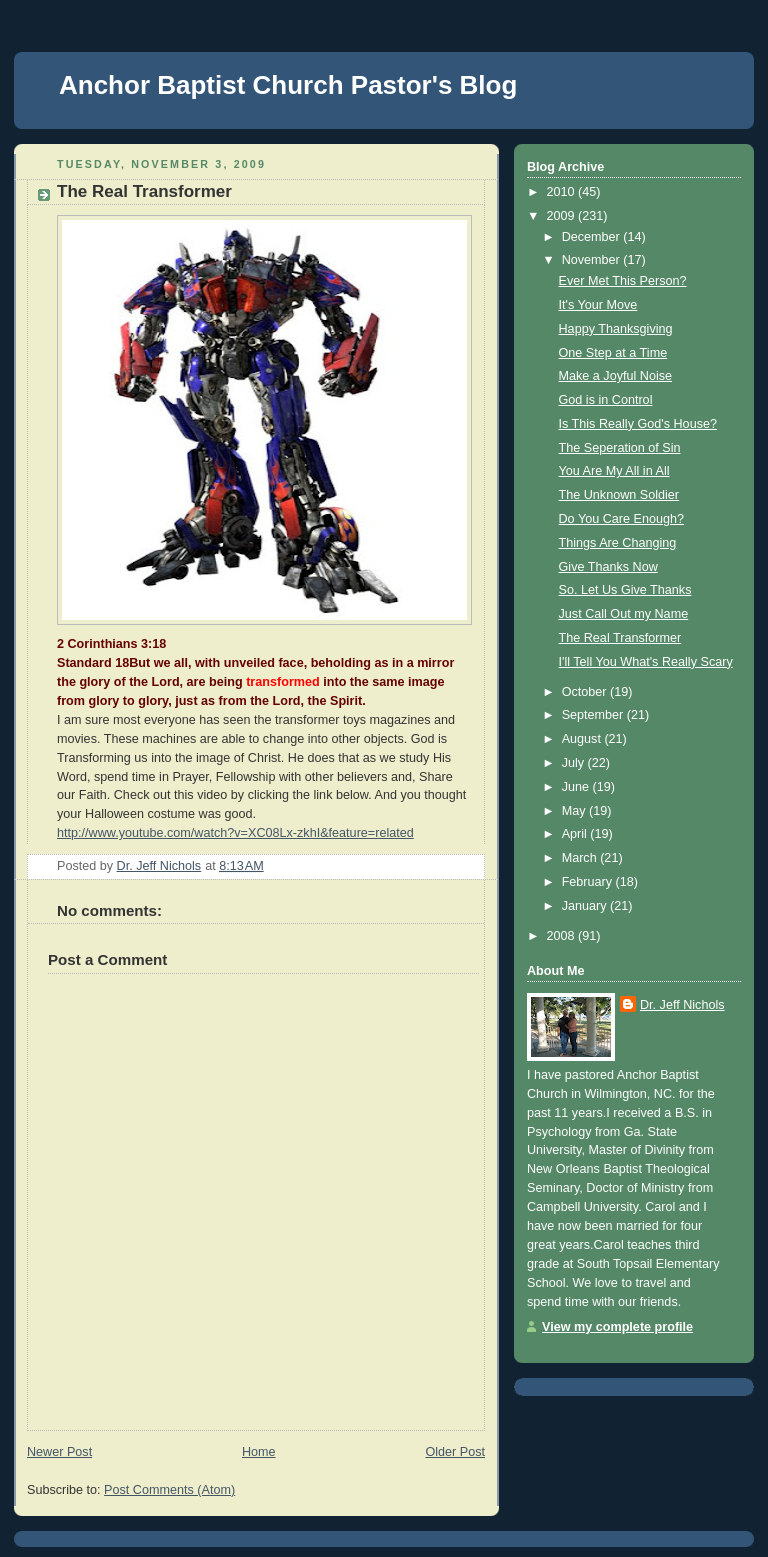 Image resolution: width=768 pixels, height=1557 pixels. Describe the element at coordinates (616, 329) in the screenshot. I see `Happy Thanksgiving` at that location.